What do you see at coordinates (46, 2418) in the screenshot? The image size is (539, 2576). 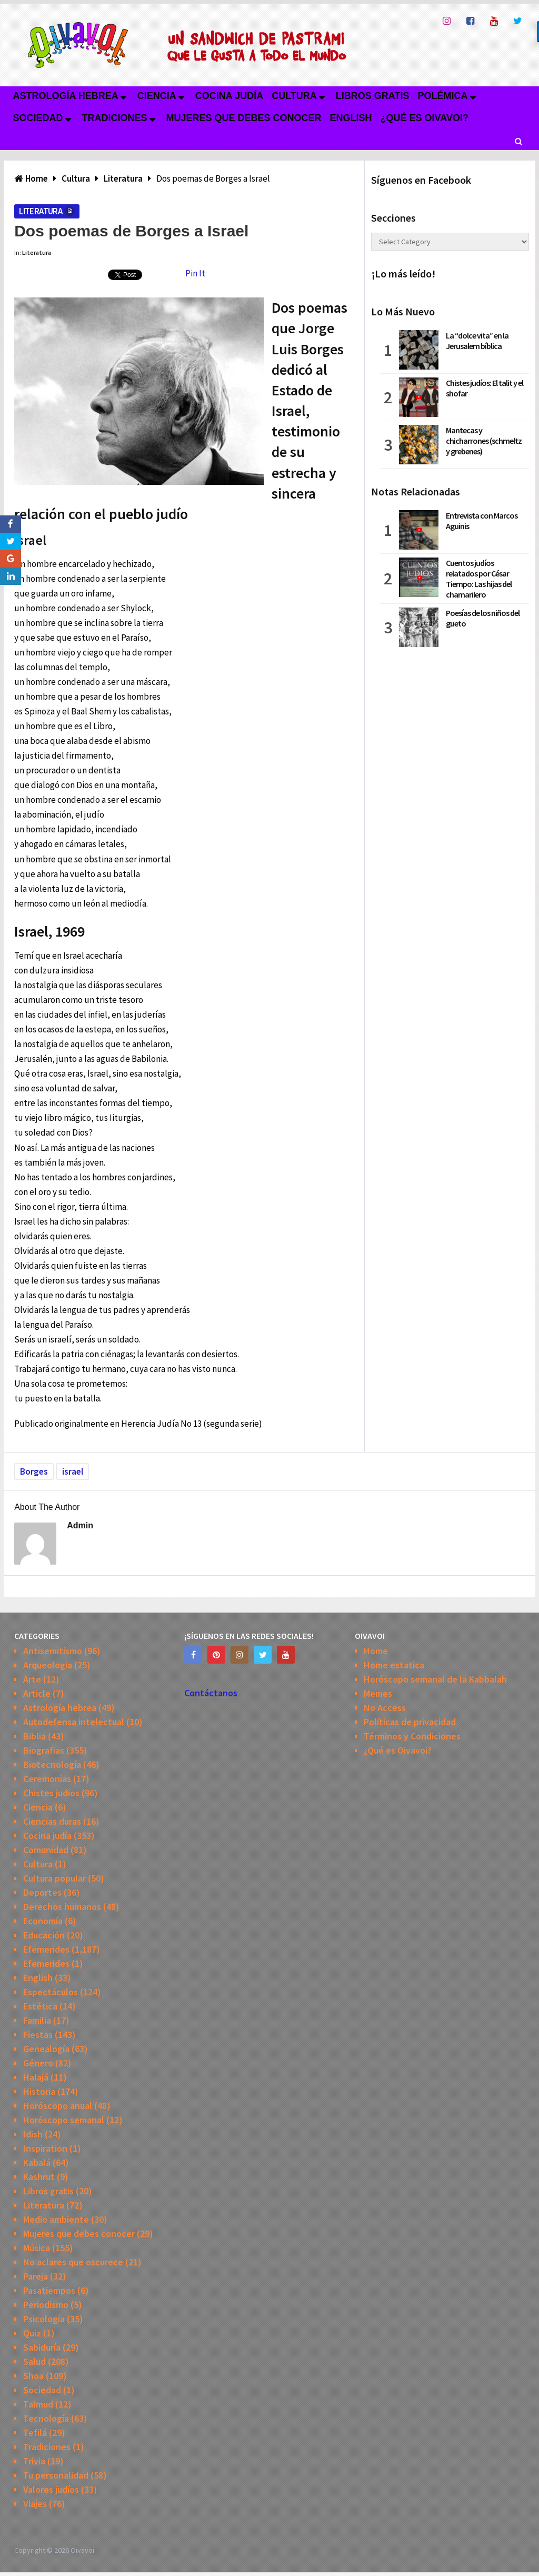 I see `Tecnología` at bounding box center [46, 2418].